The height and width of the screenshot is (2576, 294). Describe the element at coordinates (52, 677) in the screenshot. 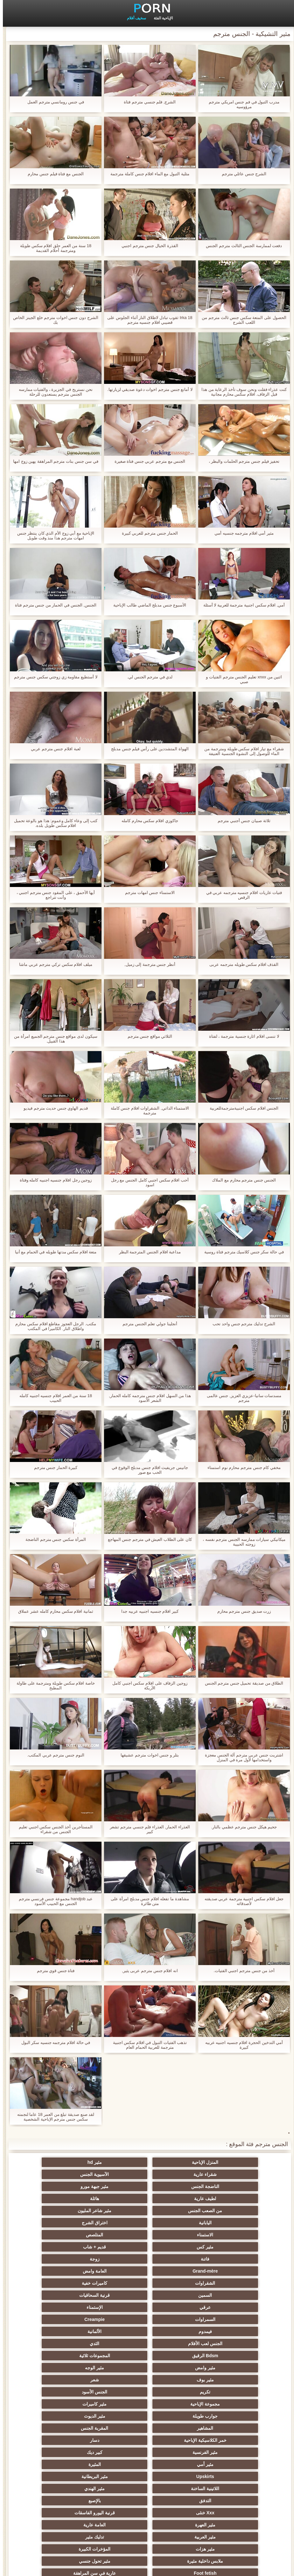

I see `لا أستطيع مقاومة زي زوجتي سكس جنس مترجم` at that location.